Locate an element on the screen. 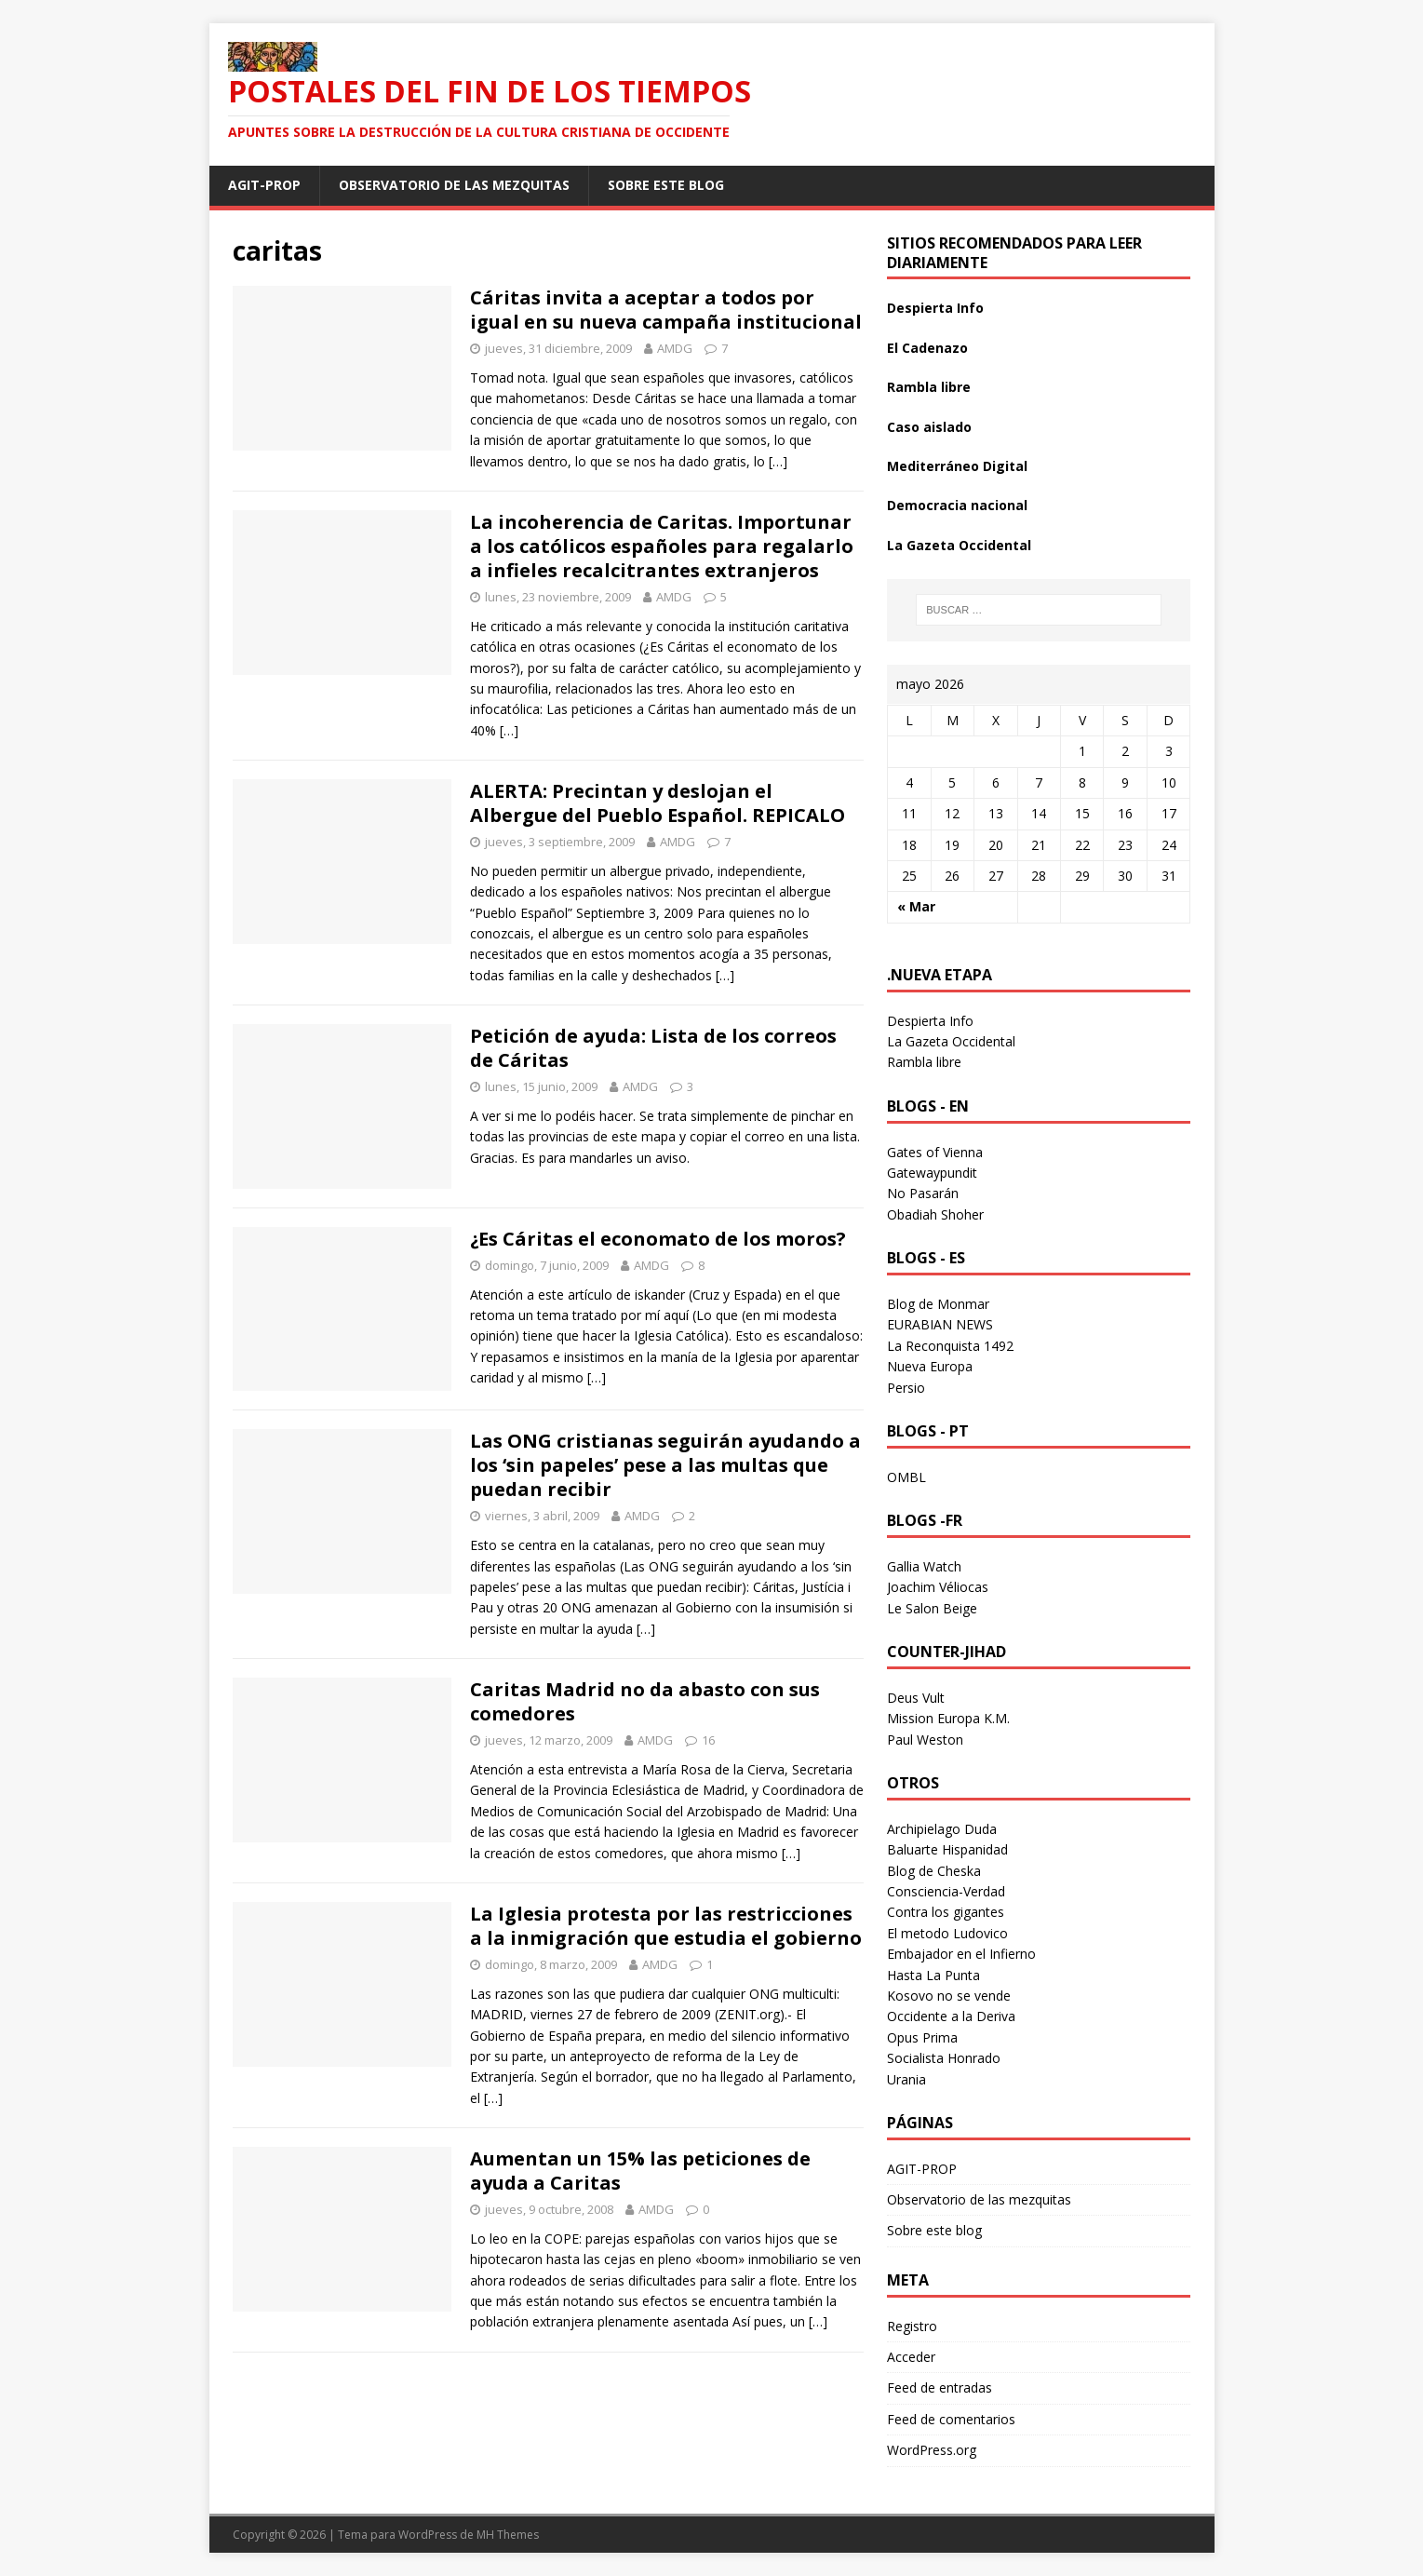  Democracia nacional is located at coordinates (957, 505).